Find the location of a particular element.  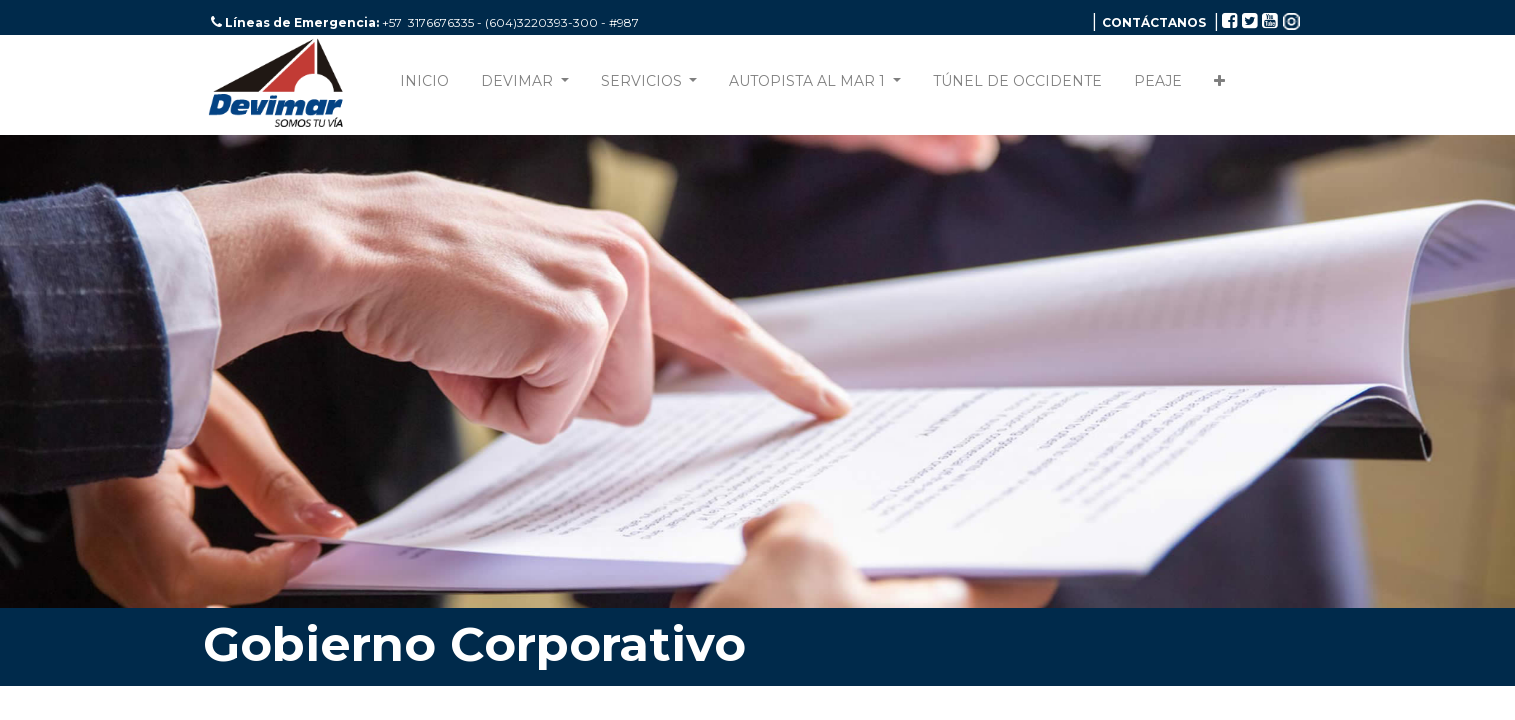

[menuitem] is located at coordinates (424, 85).